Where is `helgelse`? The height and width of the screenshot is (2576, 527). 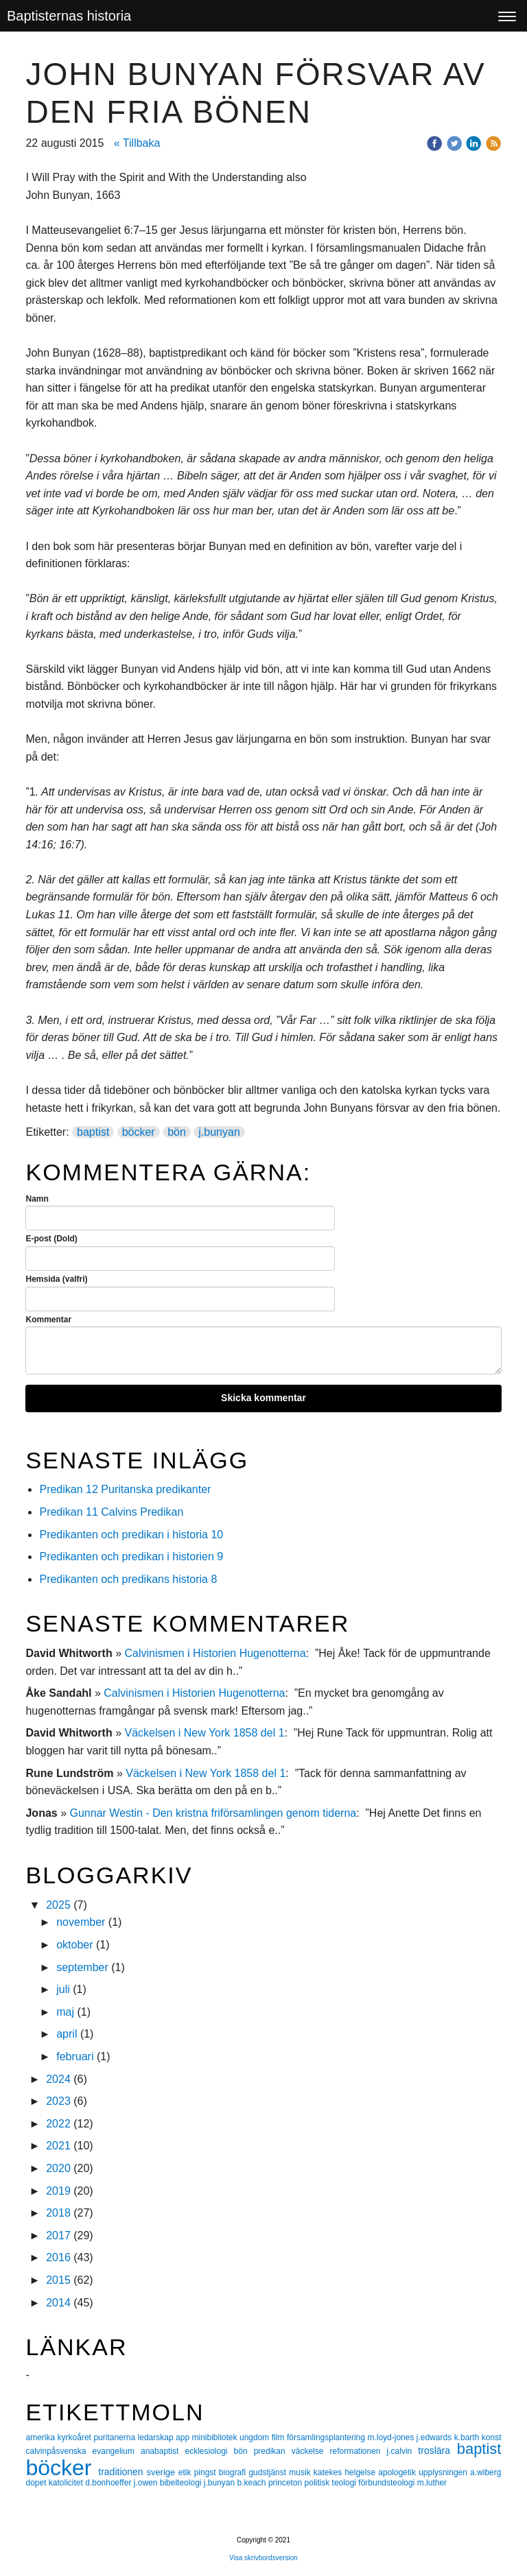
helgelse is located at coordinates (361, 2472).